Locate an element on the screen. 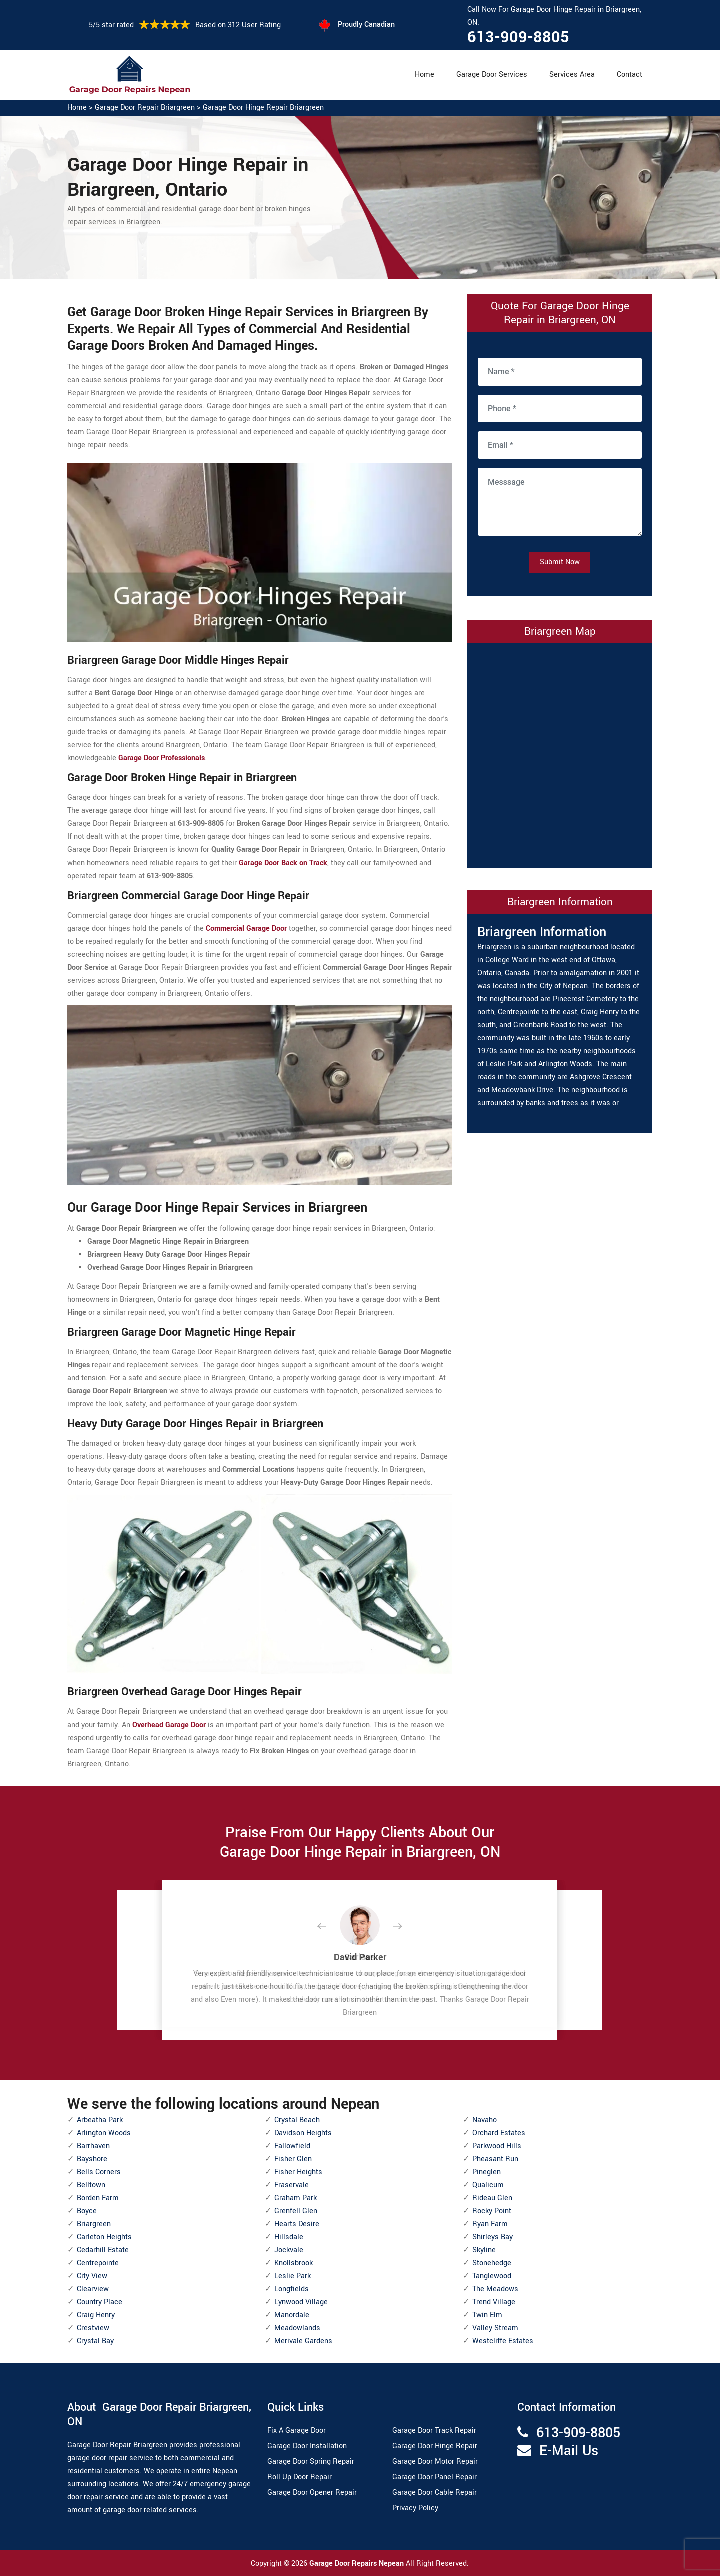  Fraservale is located at coordinates (291, 2185).